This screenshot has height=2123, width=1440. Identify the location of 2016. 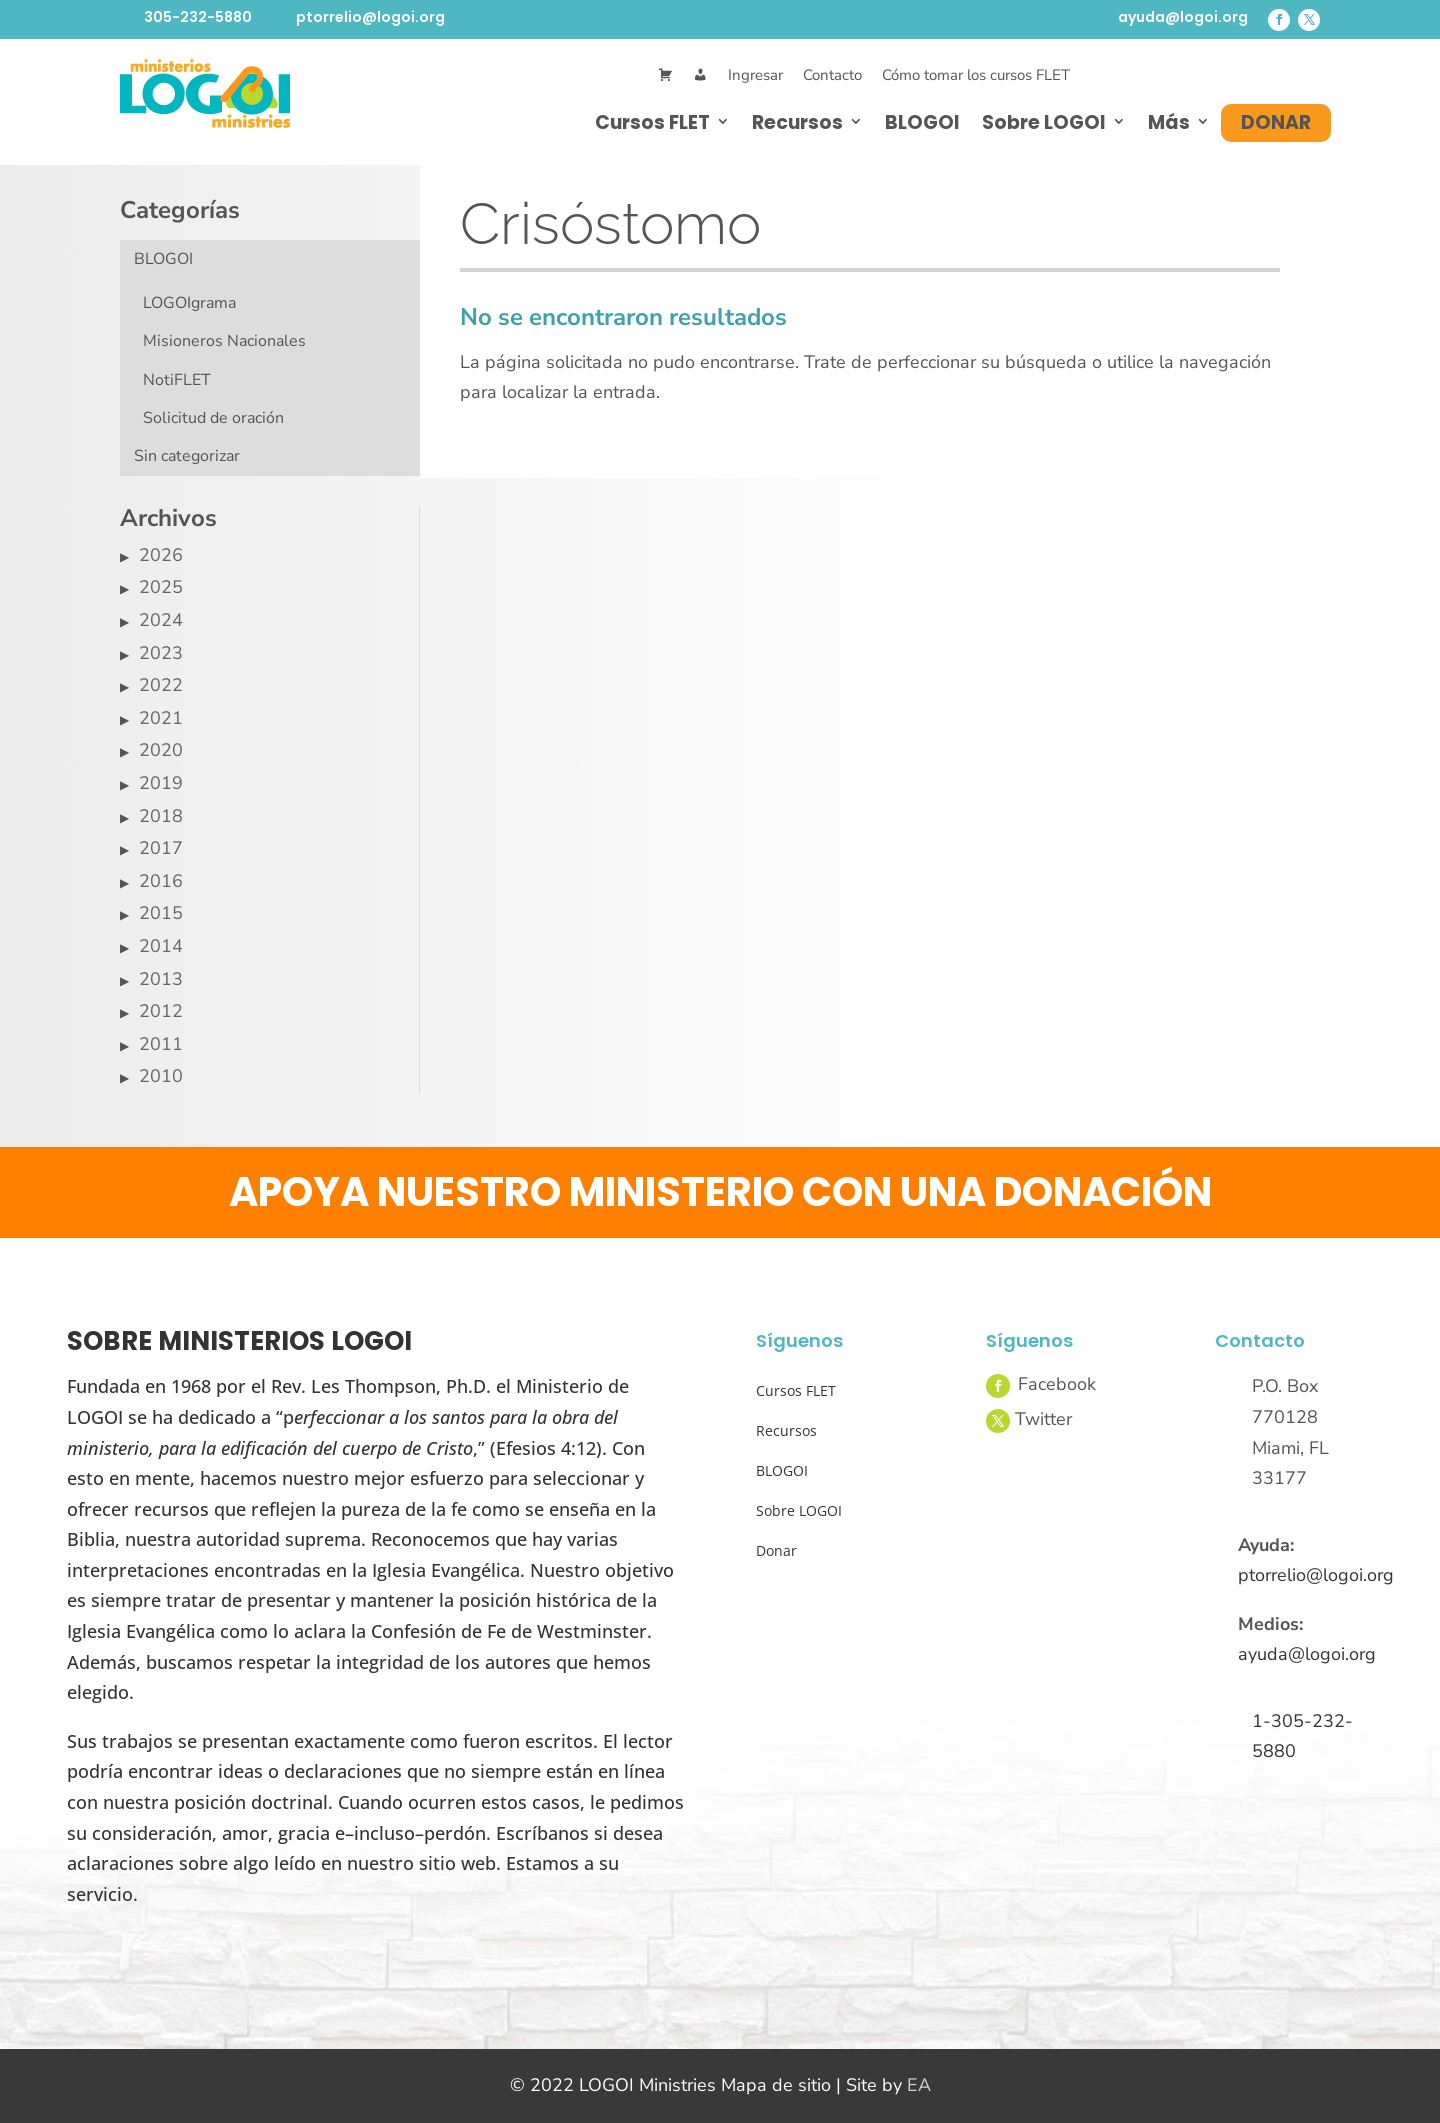
(161, 881).